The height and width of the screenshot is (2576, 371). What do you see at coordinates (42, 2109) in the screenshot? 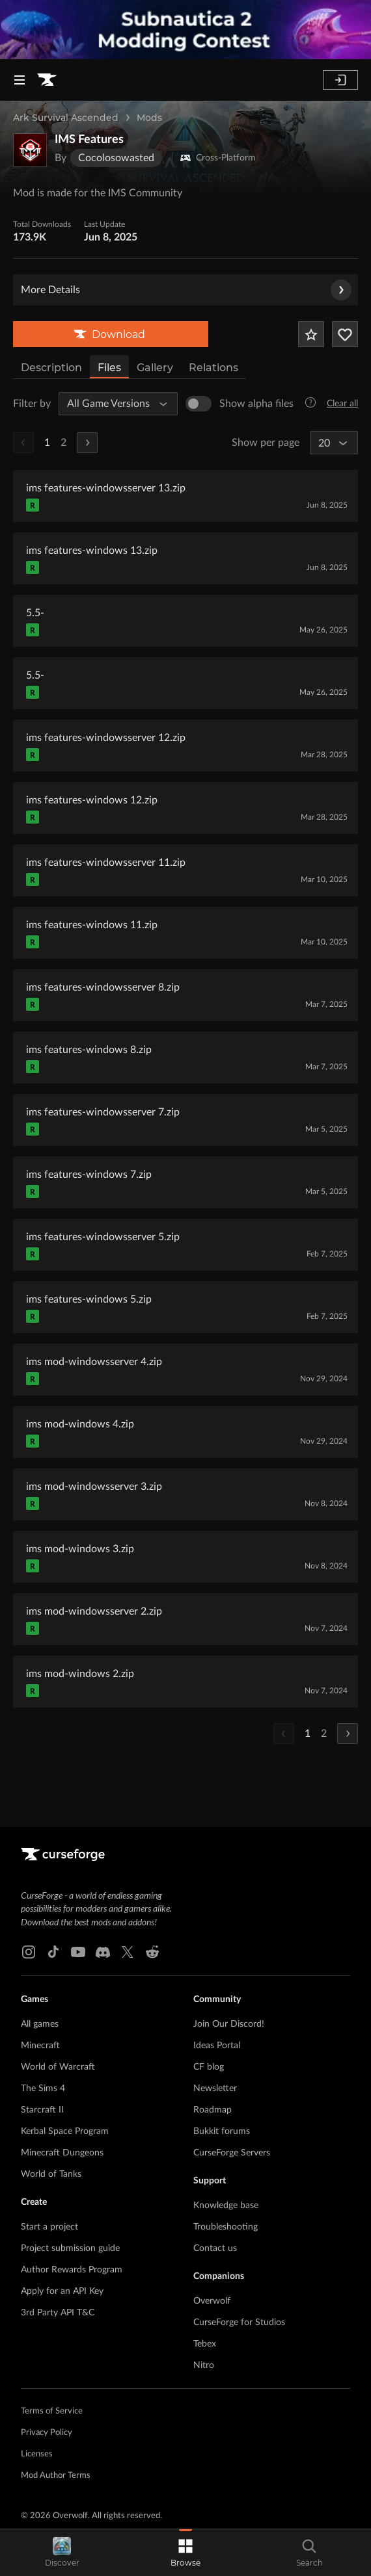
I see `Starcraft II` at bounding box center [42, 2109].